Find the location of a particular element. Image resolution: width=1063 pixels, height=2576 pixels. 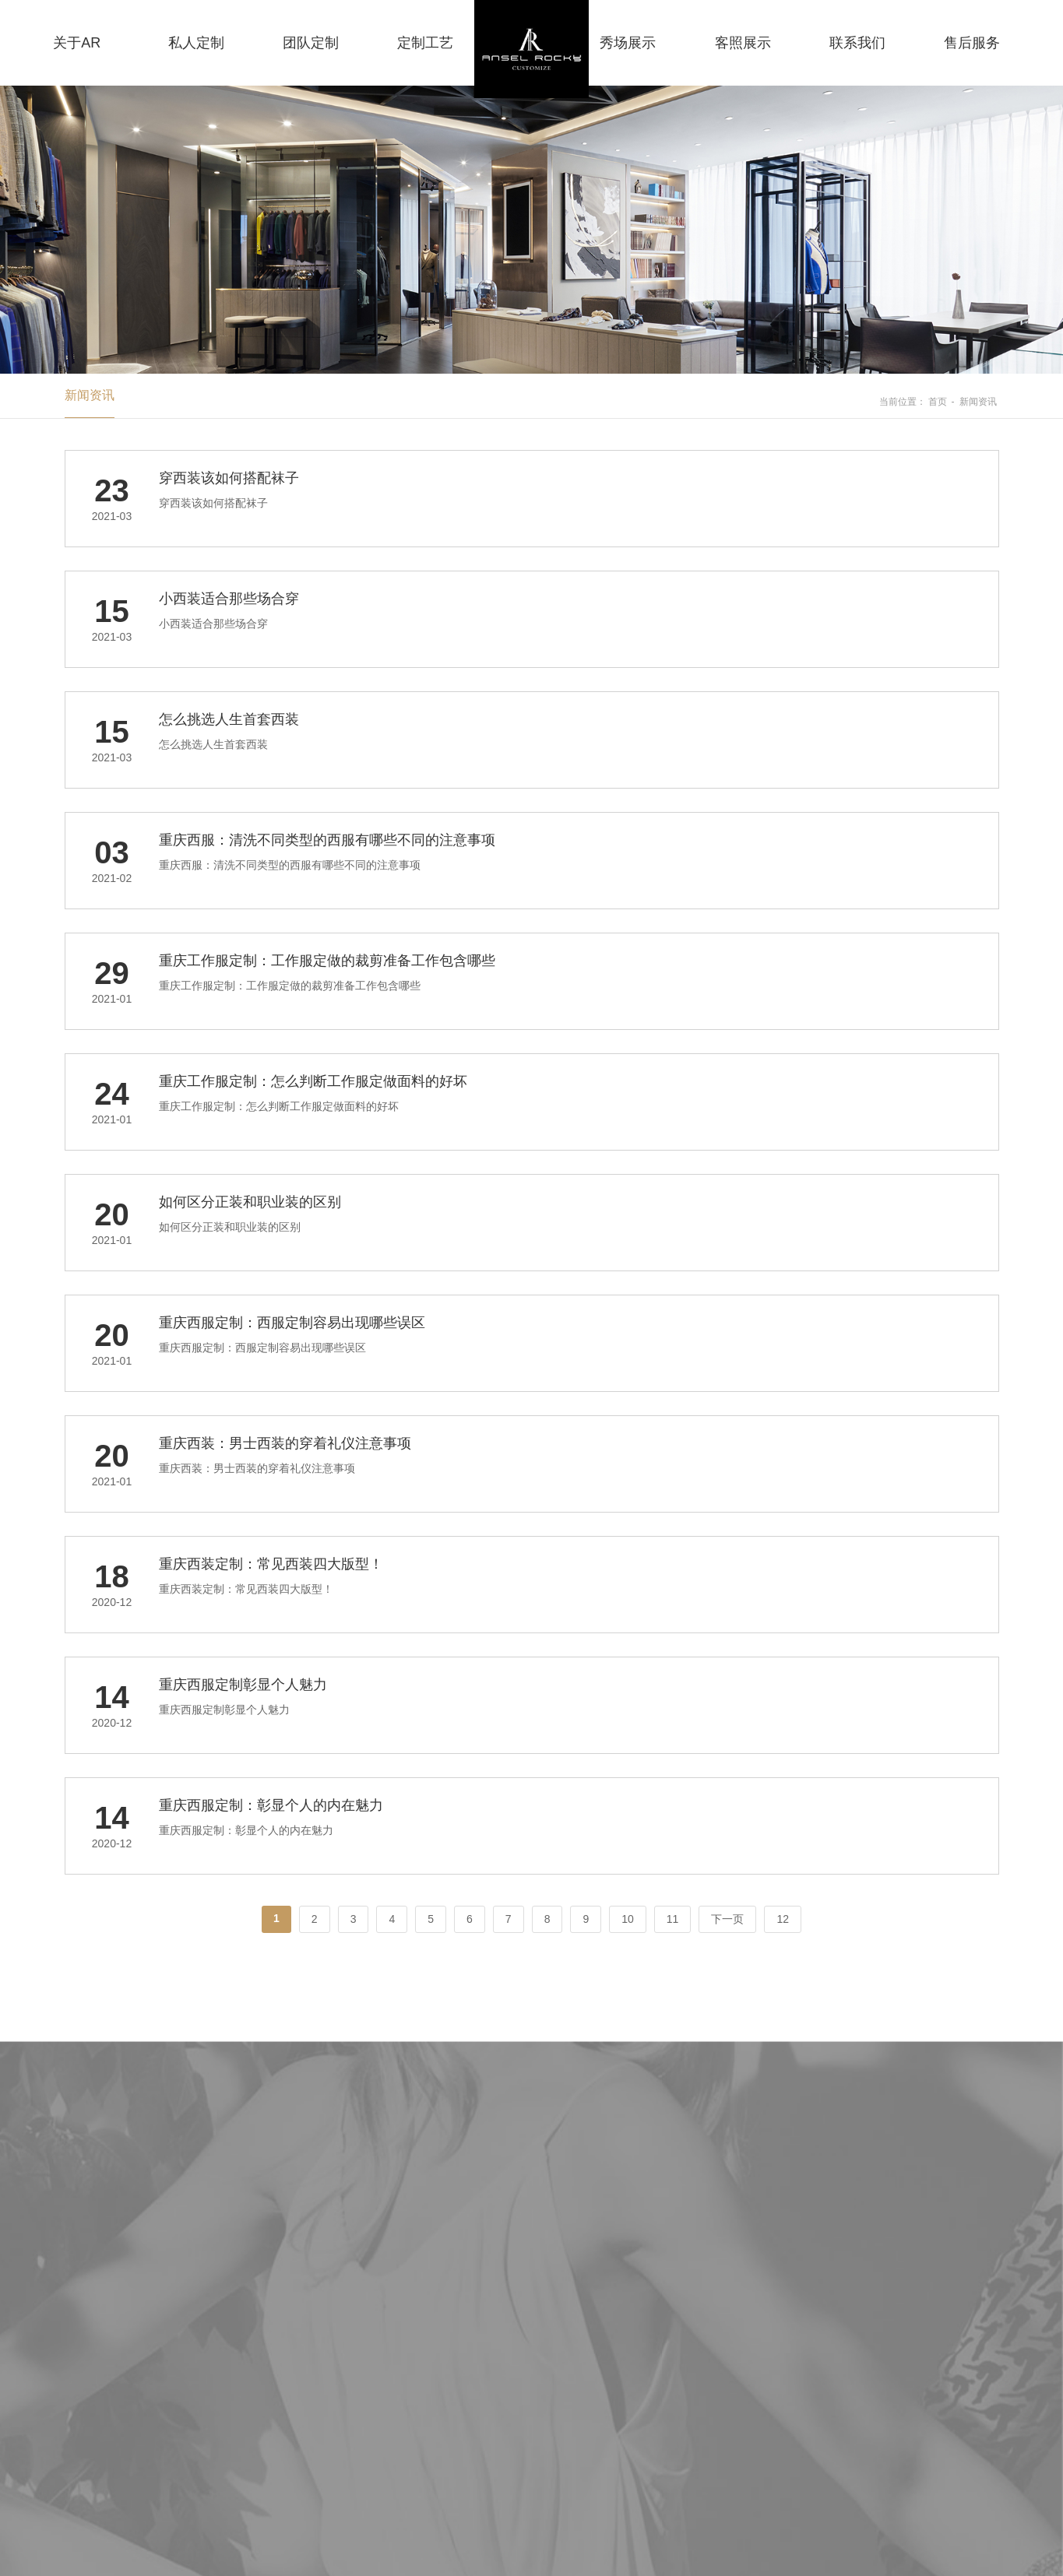

下一页 is located at coordinates (727, 1919).